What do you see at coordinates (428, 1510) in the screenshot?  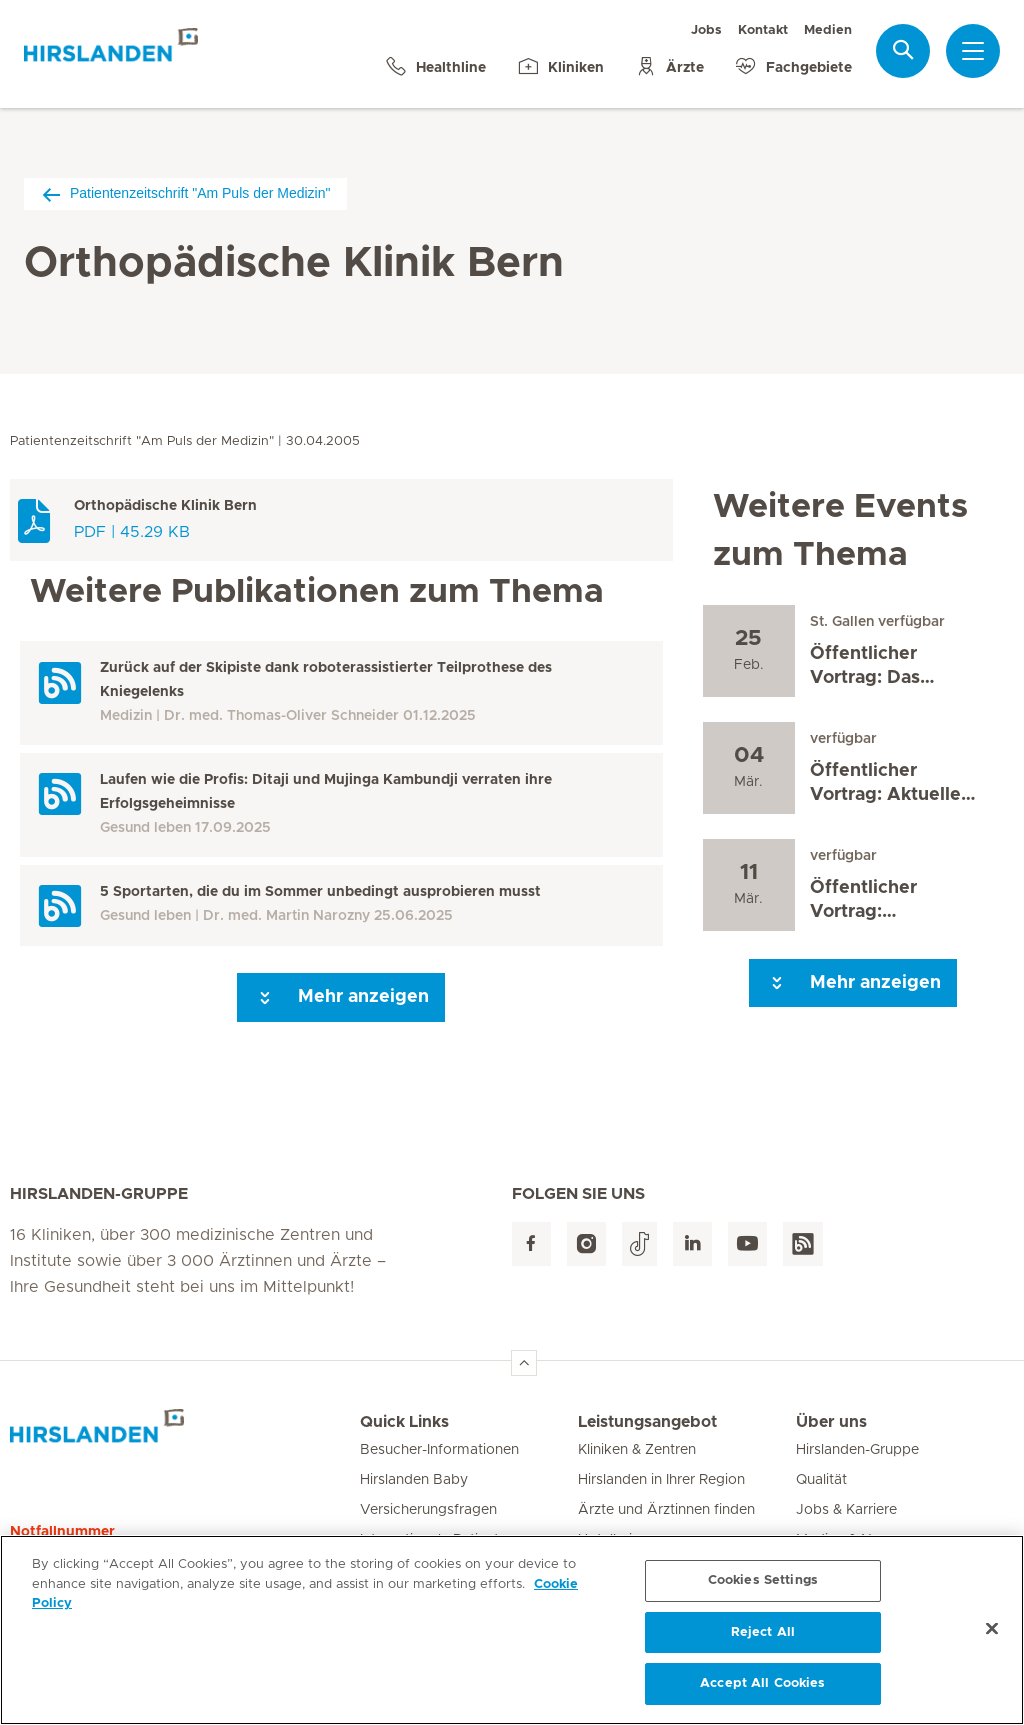 I see `Versicherungsfragen` at bounding box center [428, 1510].